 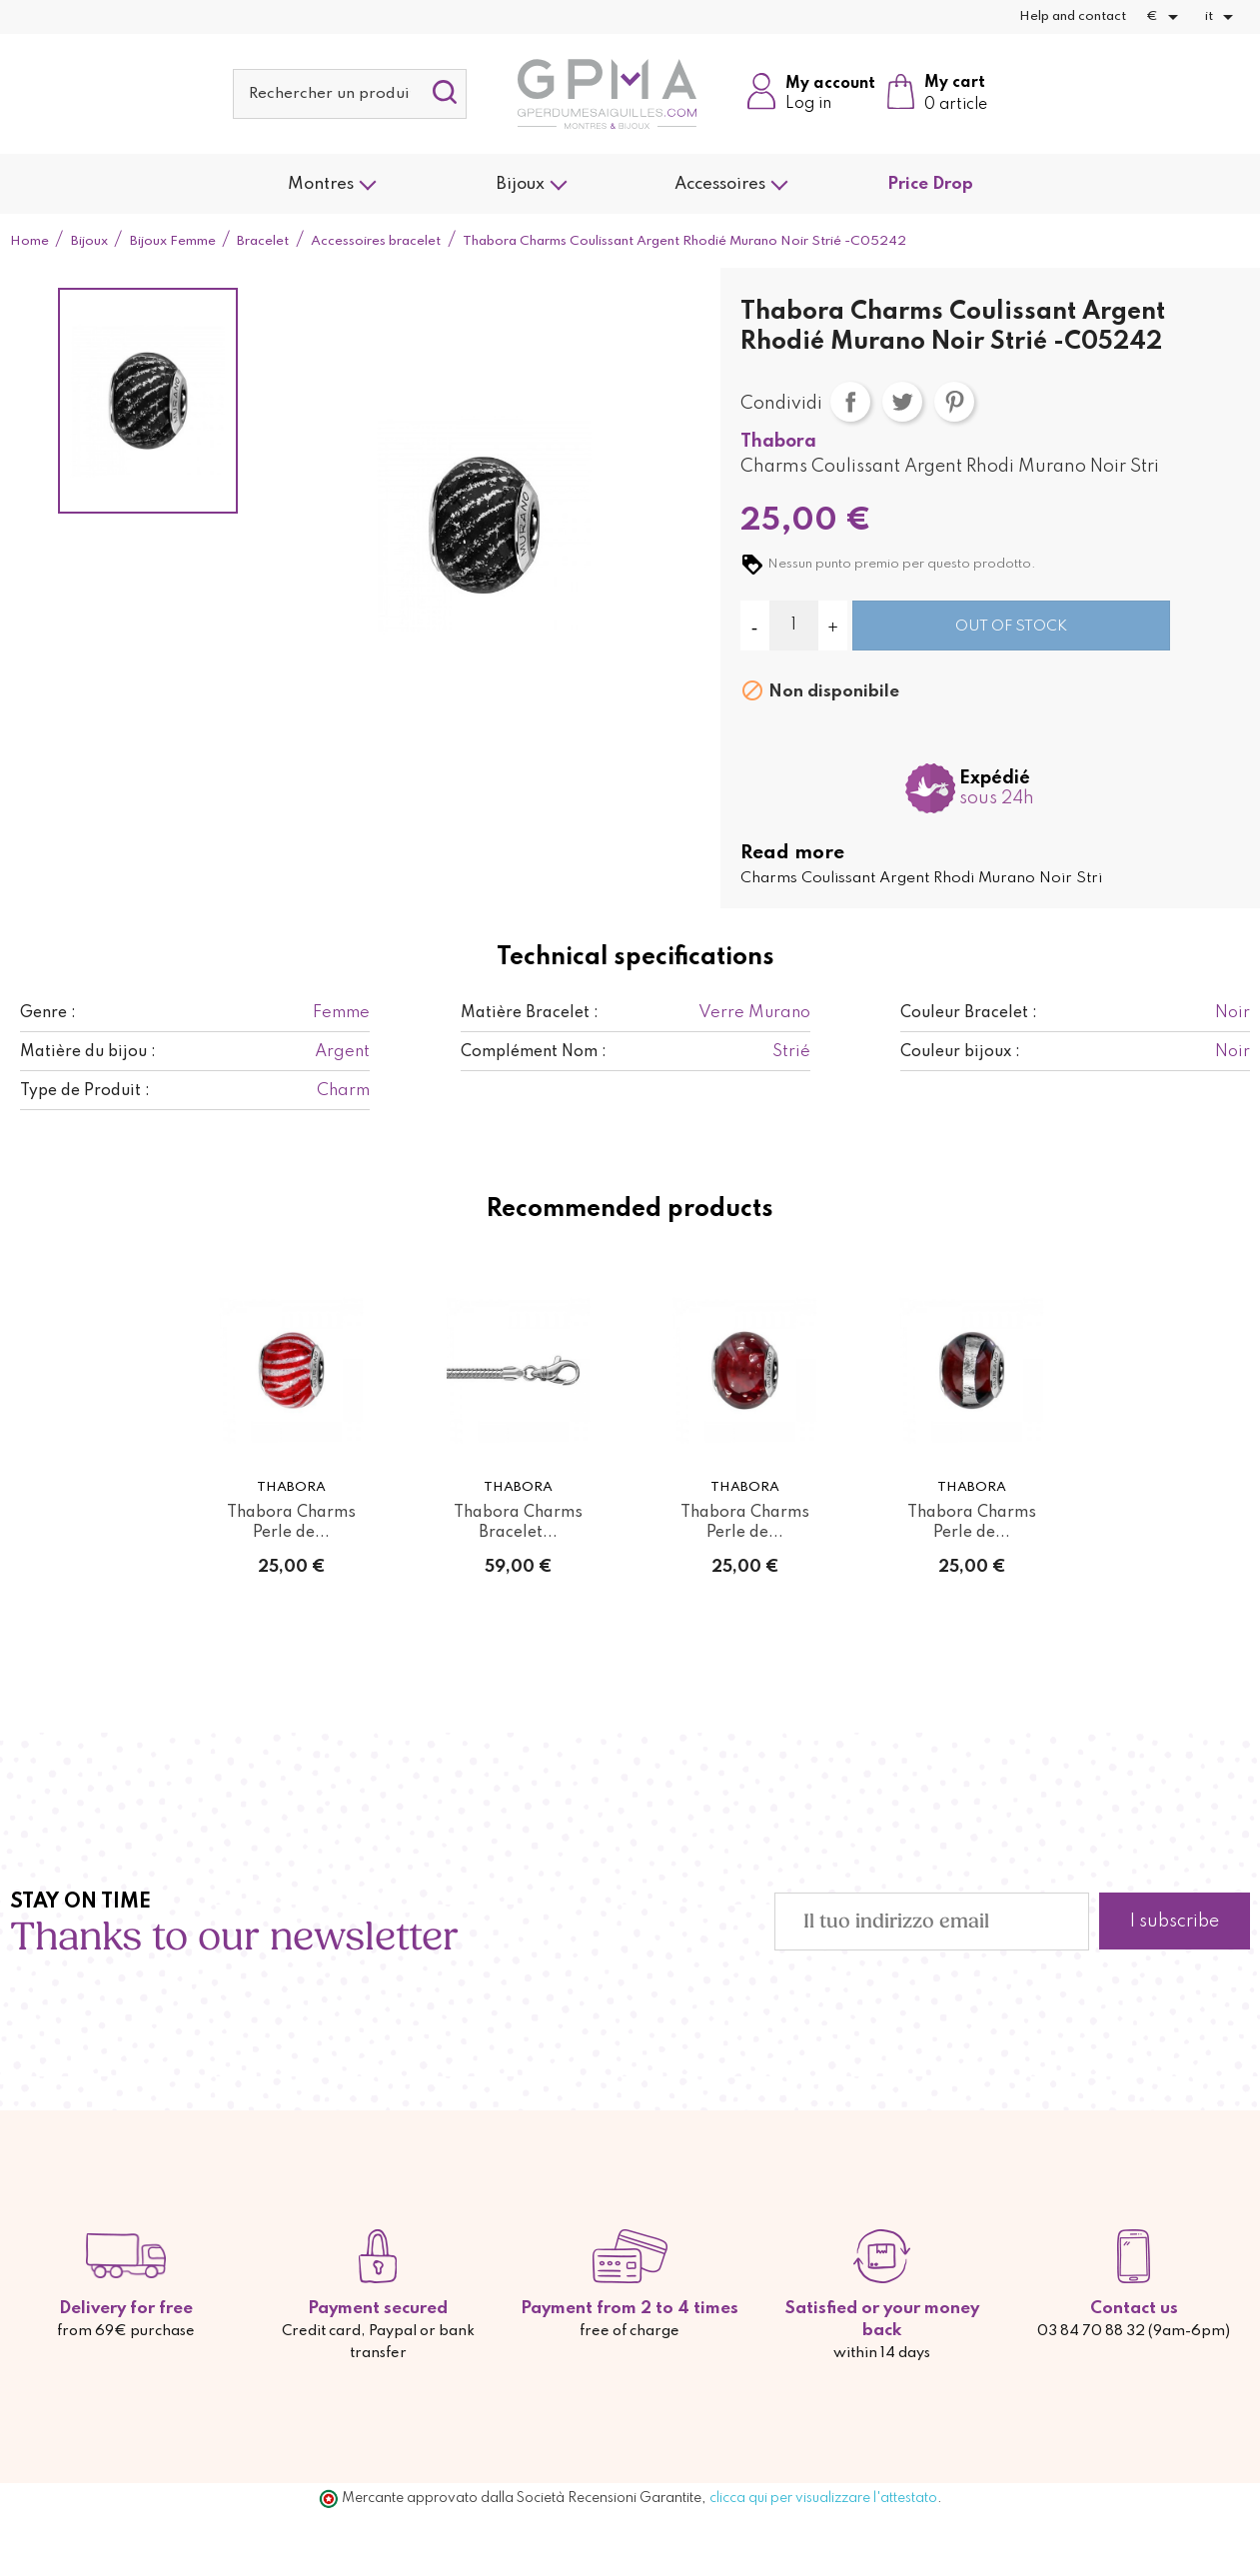 What do you see at coordinates (968, 1013) in the screenshot?
I see `Couleur Bracelet :` at bounding box center [968, 1013].